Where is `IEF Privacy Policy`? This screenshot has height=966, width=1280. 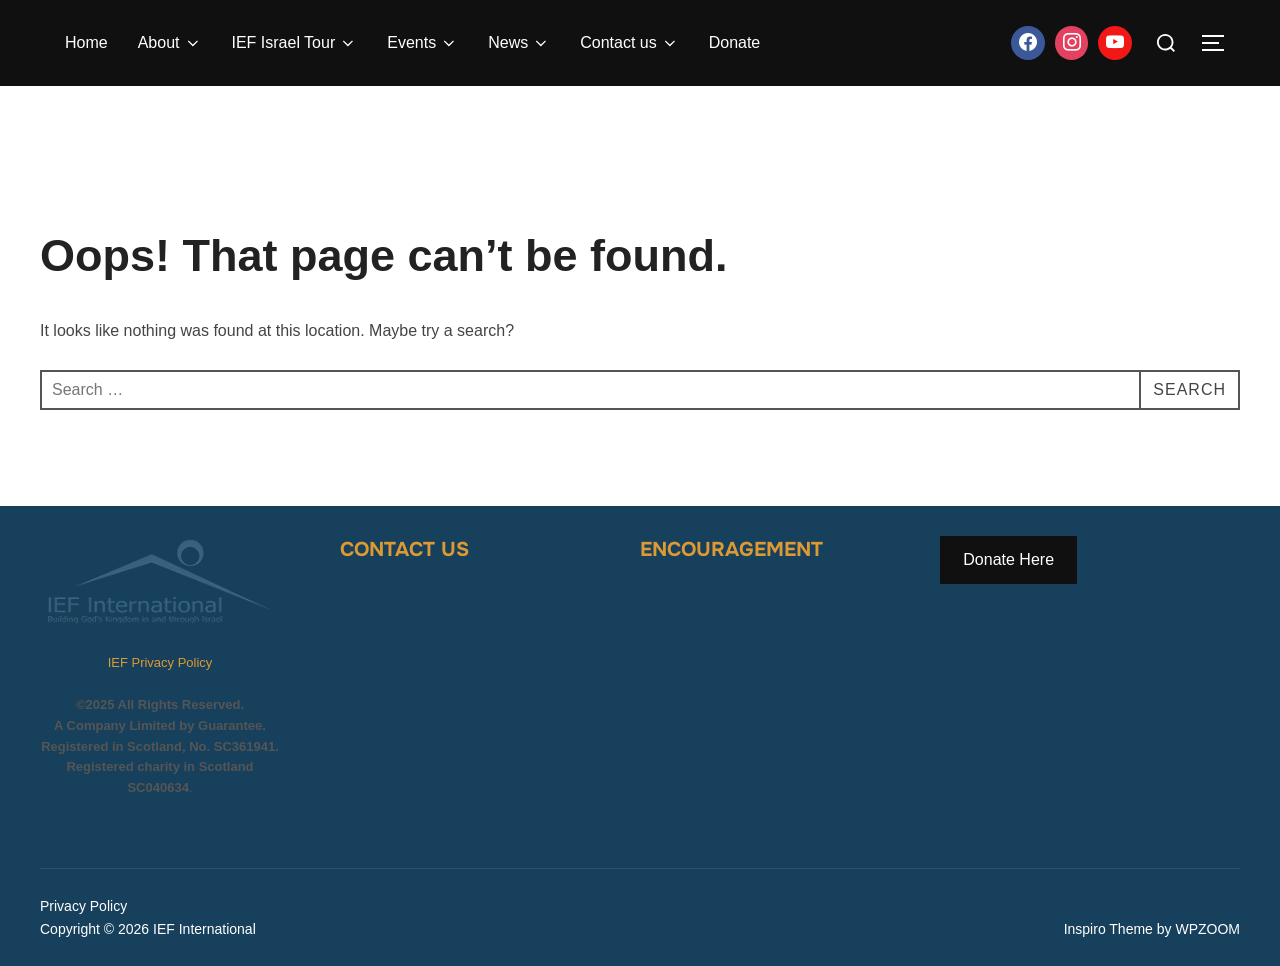 IEF Privacy Policy is located at coordinates (160, 662).